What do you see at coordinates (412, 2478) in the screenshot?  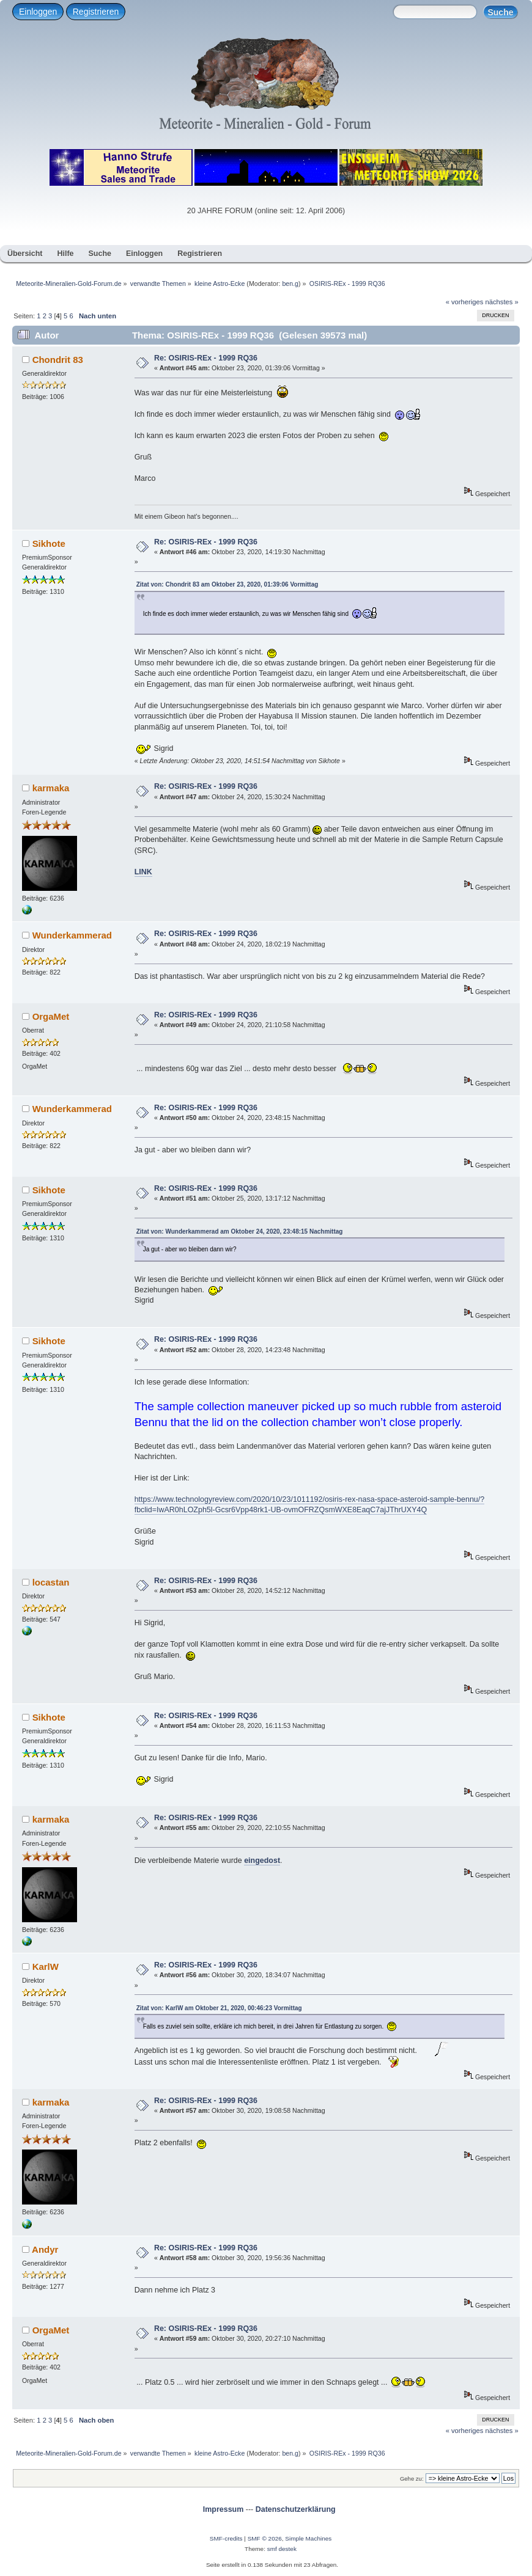 I see `Gehe zu:` at bounding box center [412, 2478].